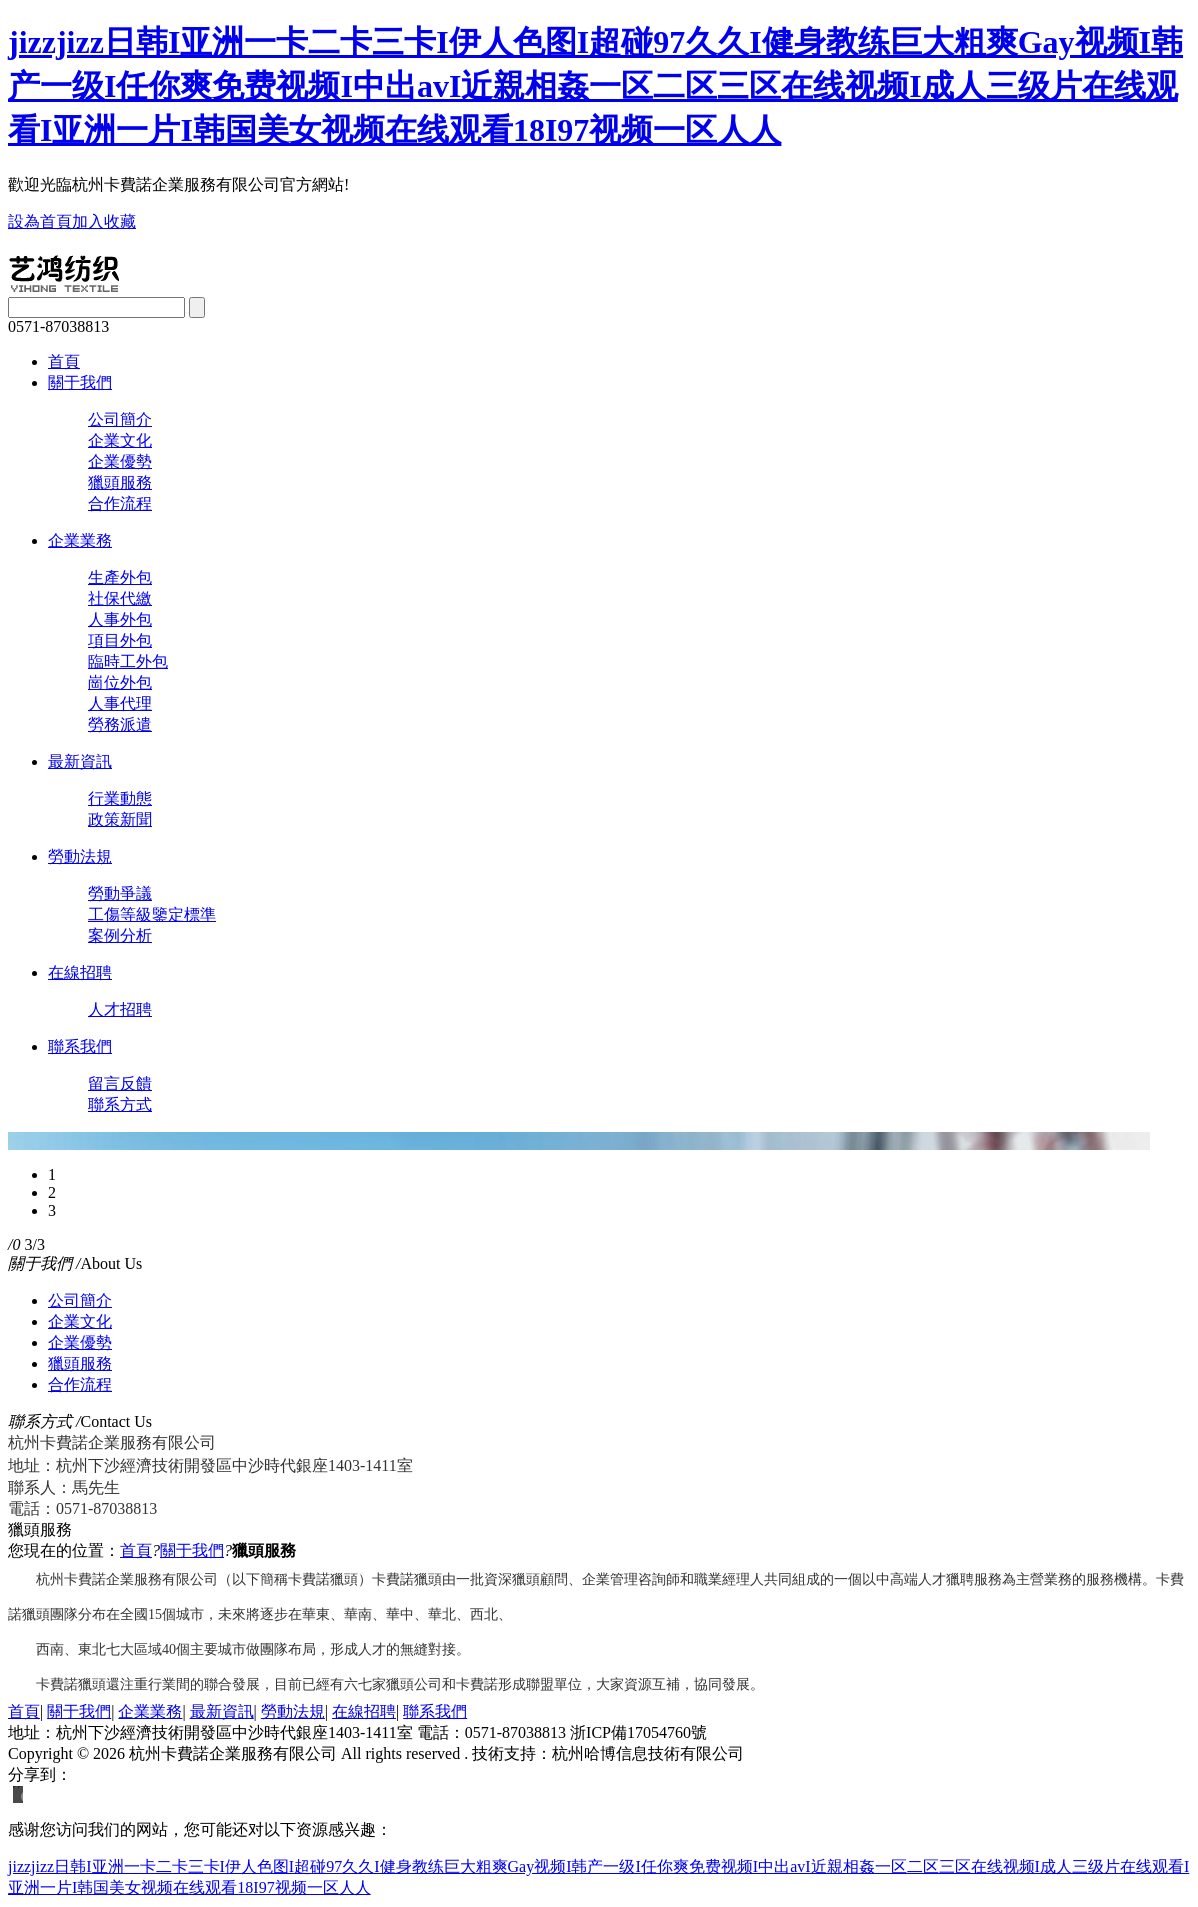 This screenshot has width=1198, height=1907. What do you see at coordinates (152, 914) in the screenshot?
I see `工傷等級鑒定標準` at bounding box center [152, 914].